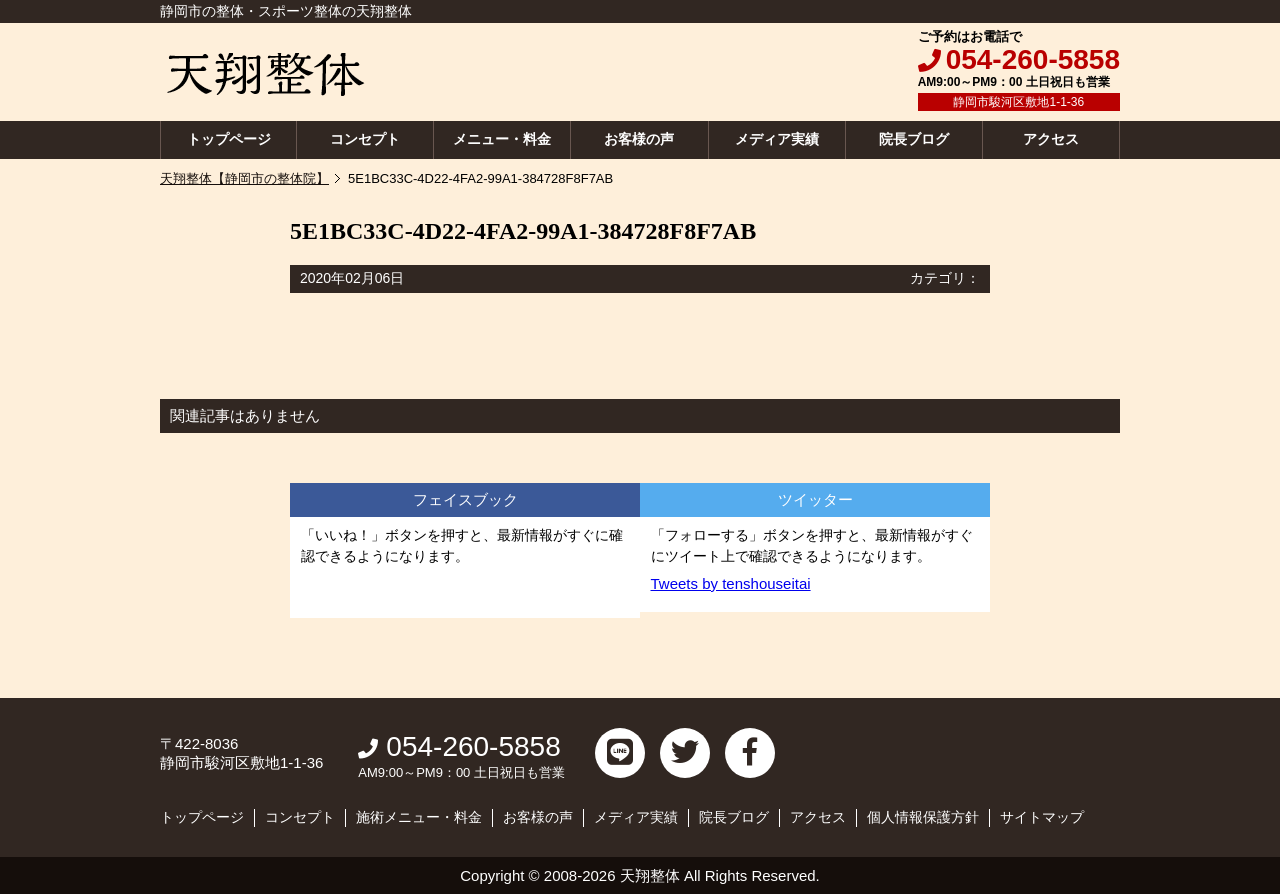 This screenshot has height=894, width=1280. I want to click on 施術メニュー・料金, so click(419, 817).